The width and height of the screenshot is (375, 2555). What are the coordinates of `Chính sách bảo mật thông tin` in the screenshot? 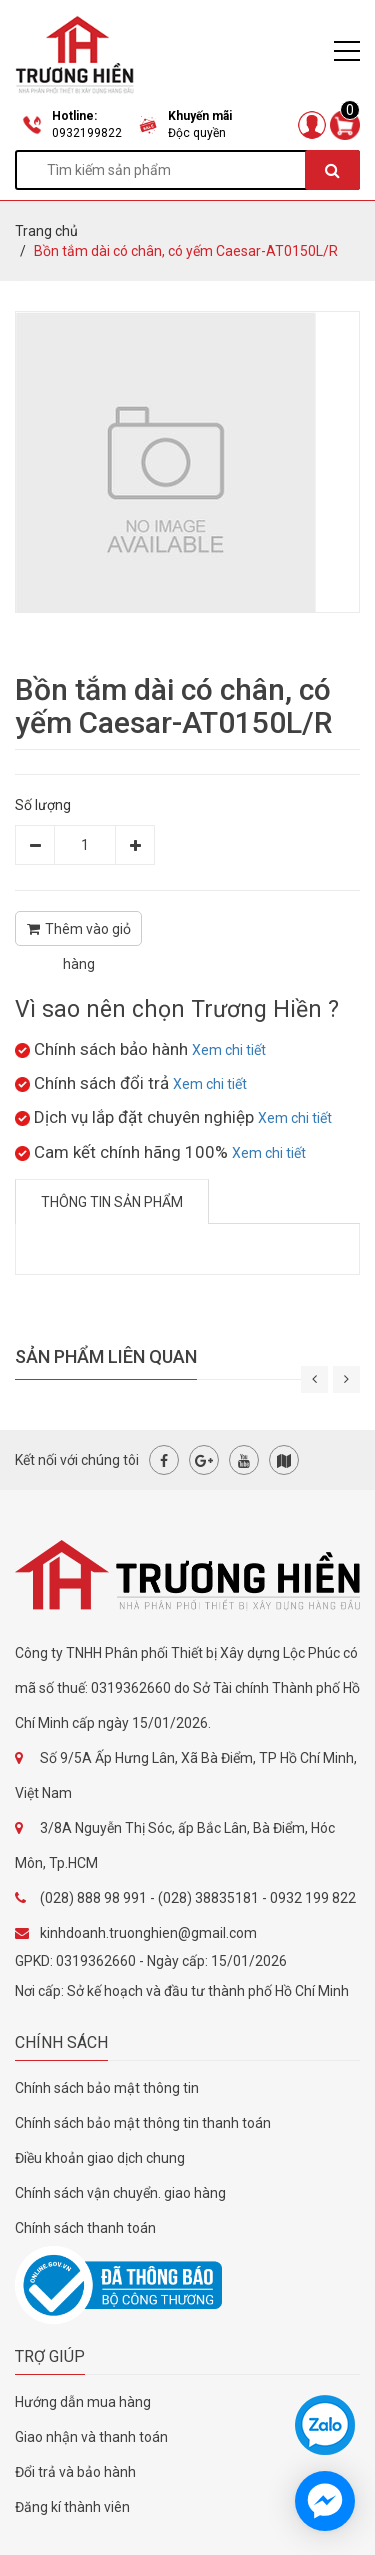 It's located at (107, 2088).